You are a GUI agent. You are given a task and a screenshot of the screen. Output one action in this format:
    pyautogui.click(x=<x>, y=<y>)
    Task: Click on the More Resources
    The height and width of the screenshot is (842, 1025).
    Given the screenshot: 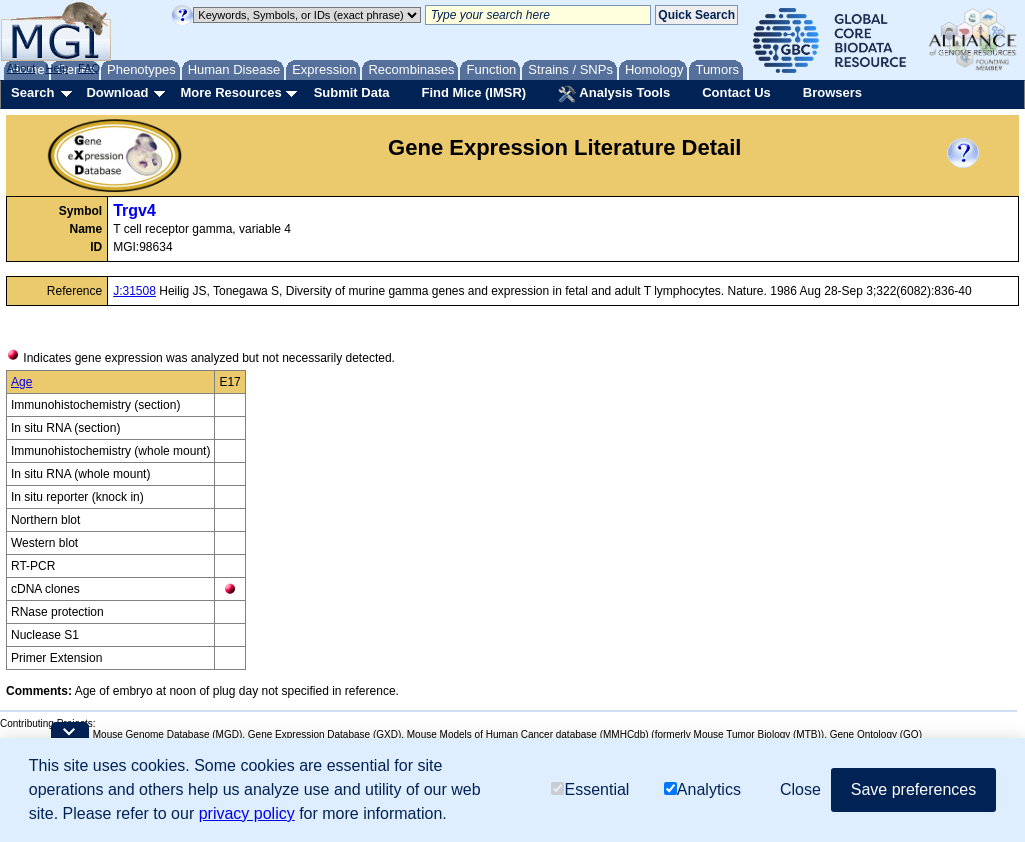 What is the action you would take?
    pyautogui.click(x=230, y=92)
    